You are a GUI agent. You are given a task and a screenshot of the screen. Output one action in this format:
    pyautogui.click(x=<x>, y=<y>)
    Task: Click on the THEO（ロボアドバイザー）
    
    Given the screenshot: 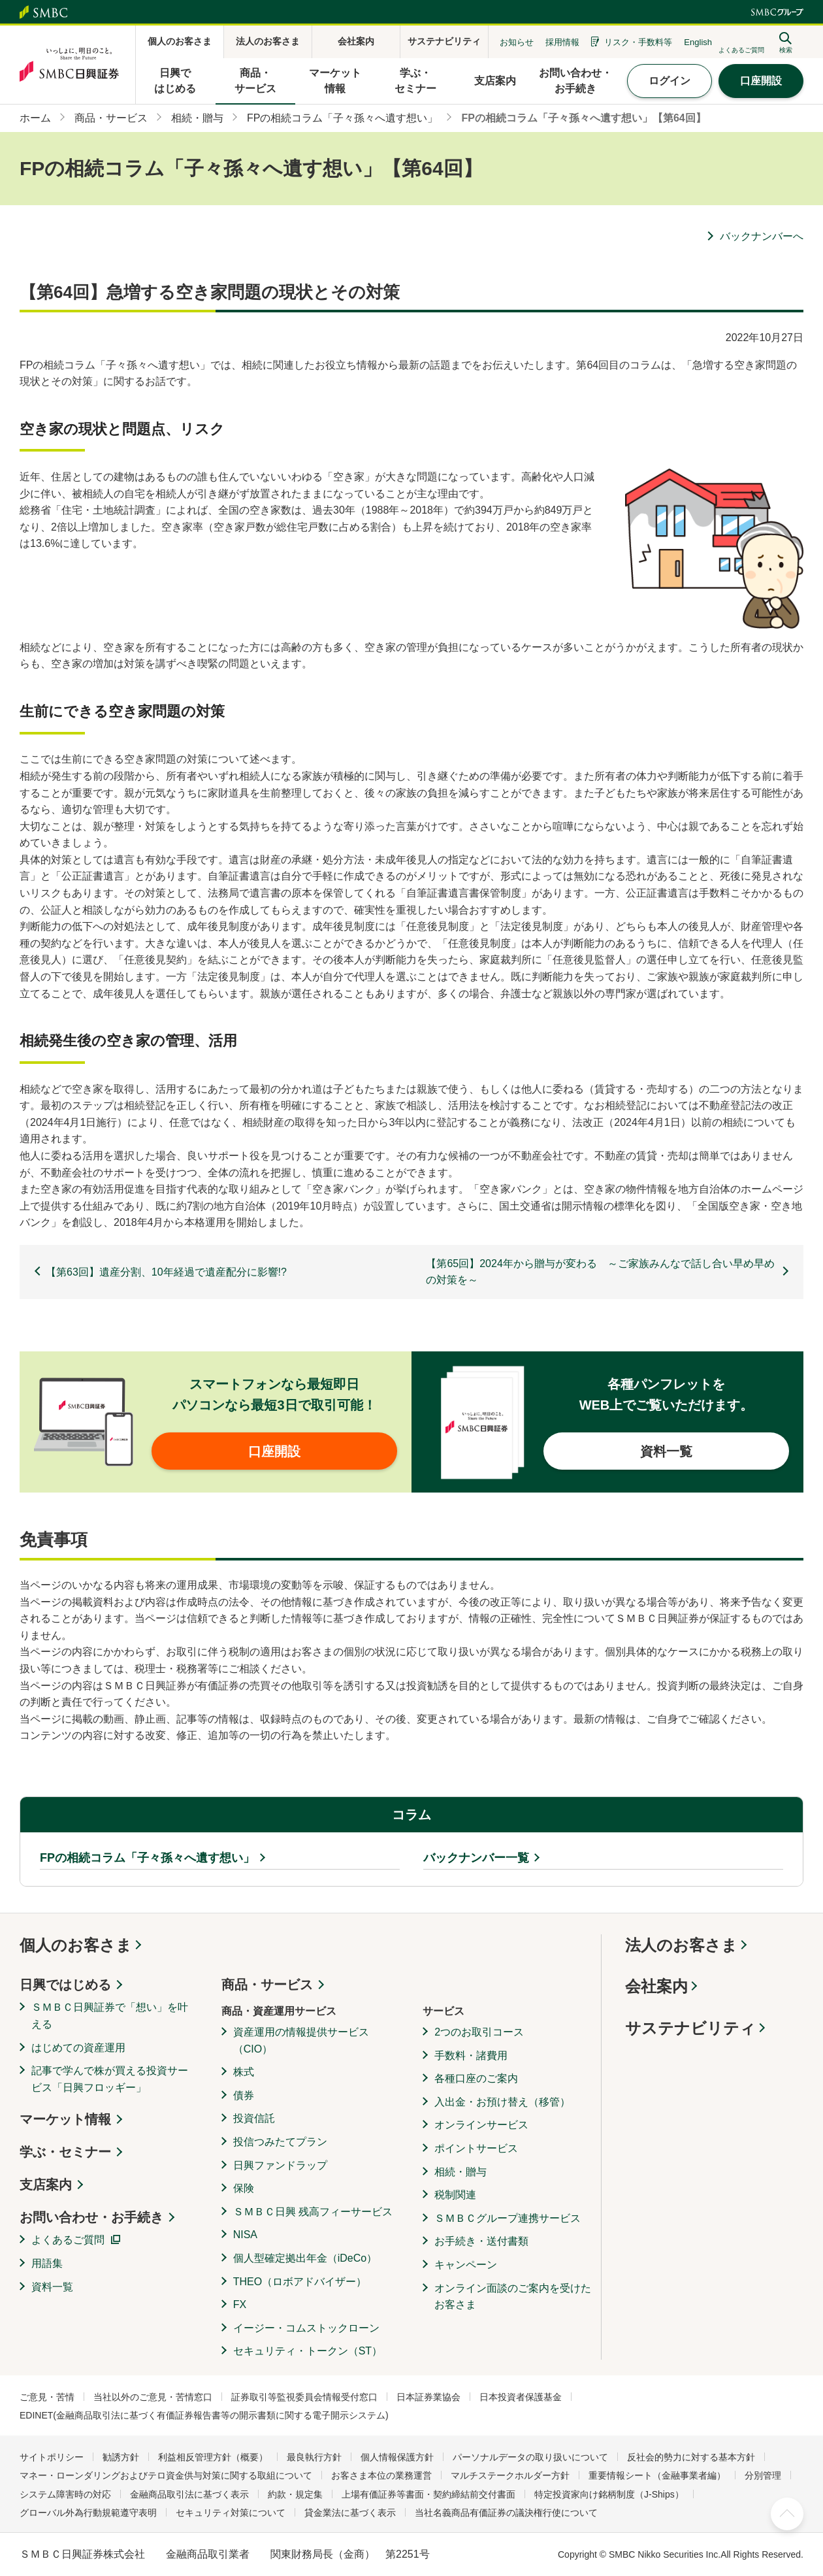 What is the action you would take?
    pyautogui.click(x=299, y=2281)
    